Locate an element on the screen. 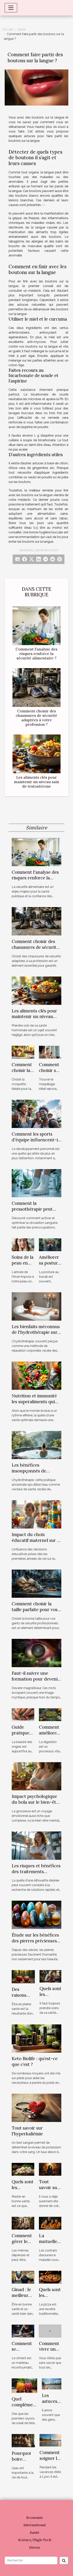  Santé is located at coordinates (21, 29).